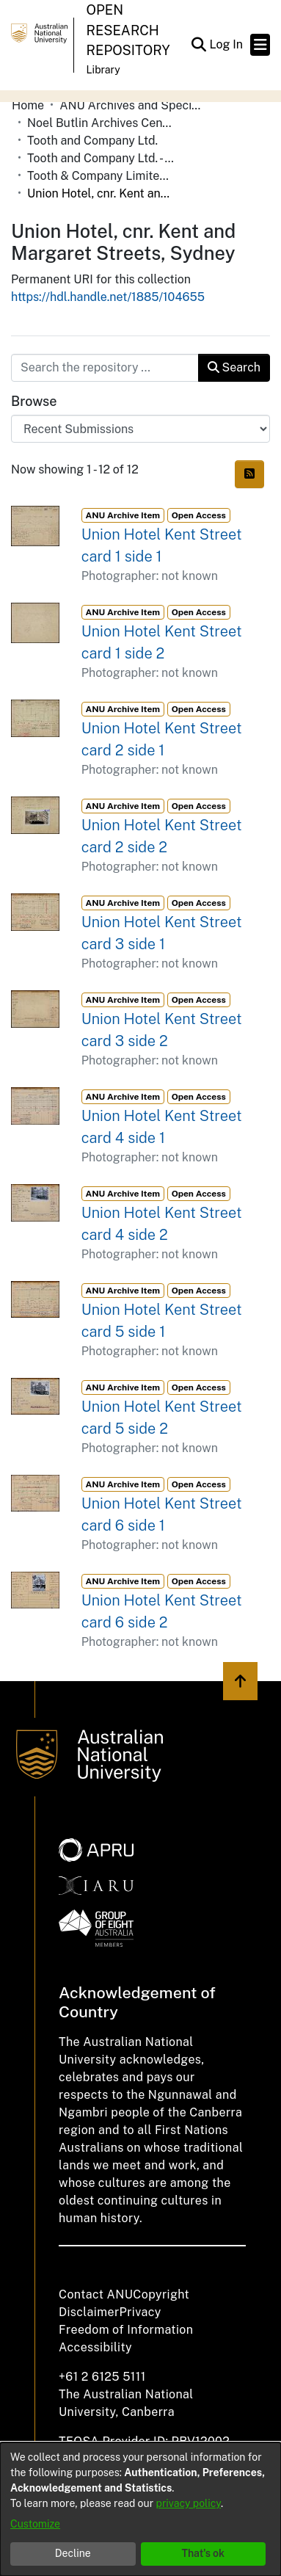 Image resolution: width=281 pixels, height=2576 pixels. What do you see at coordinates (260, 45) in the screenshot?
I see `[Toggle navigation]` at bounding box center [260, 45].